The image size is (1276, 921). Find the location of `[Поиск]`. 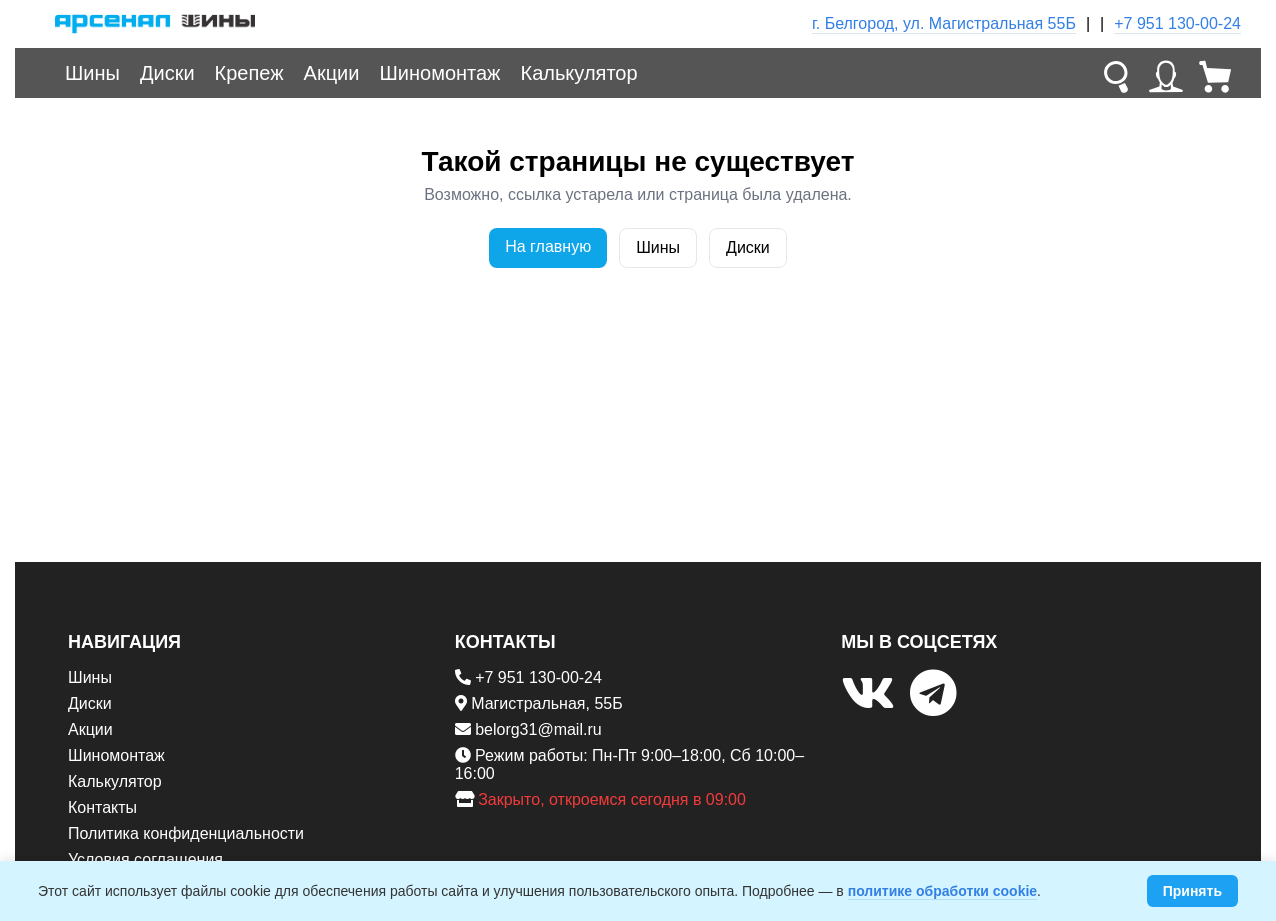

[Поиск] is located at coordinates (1116, 73).